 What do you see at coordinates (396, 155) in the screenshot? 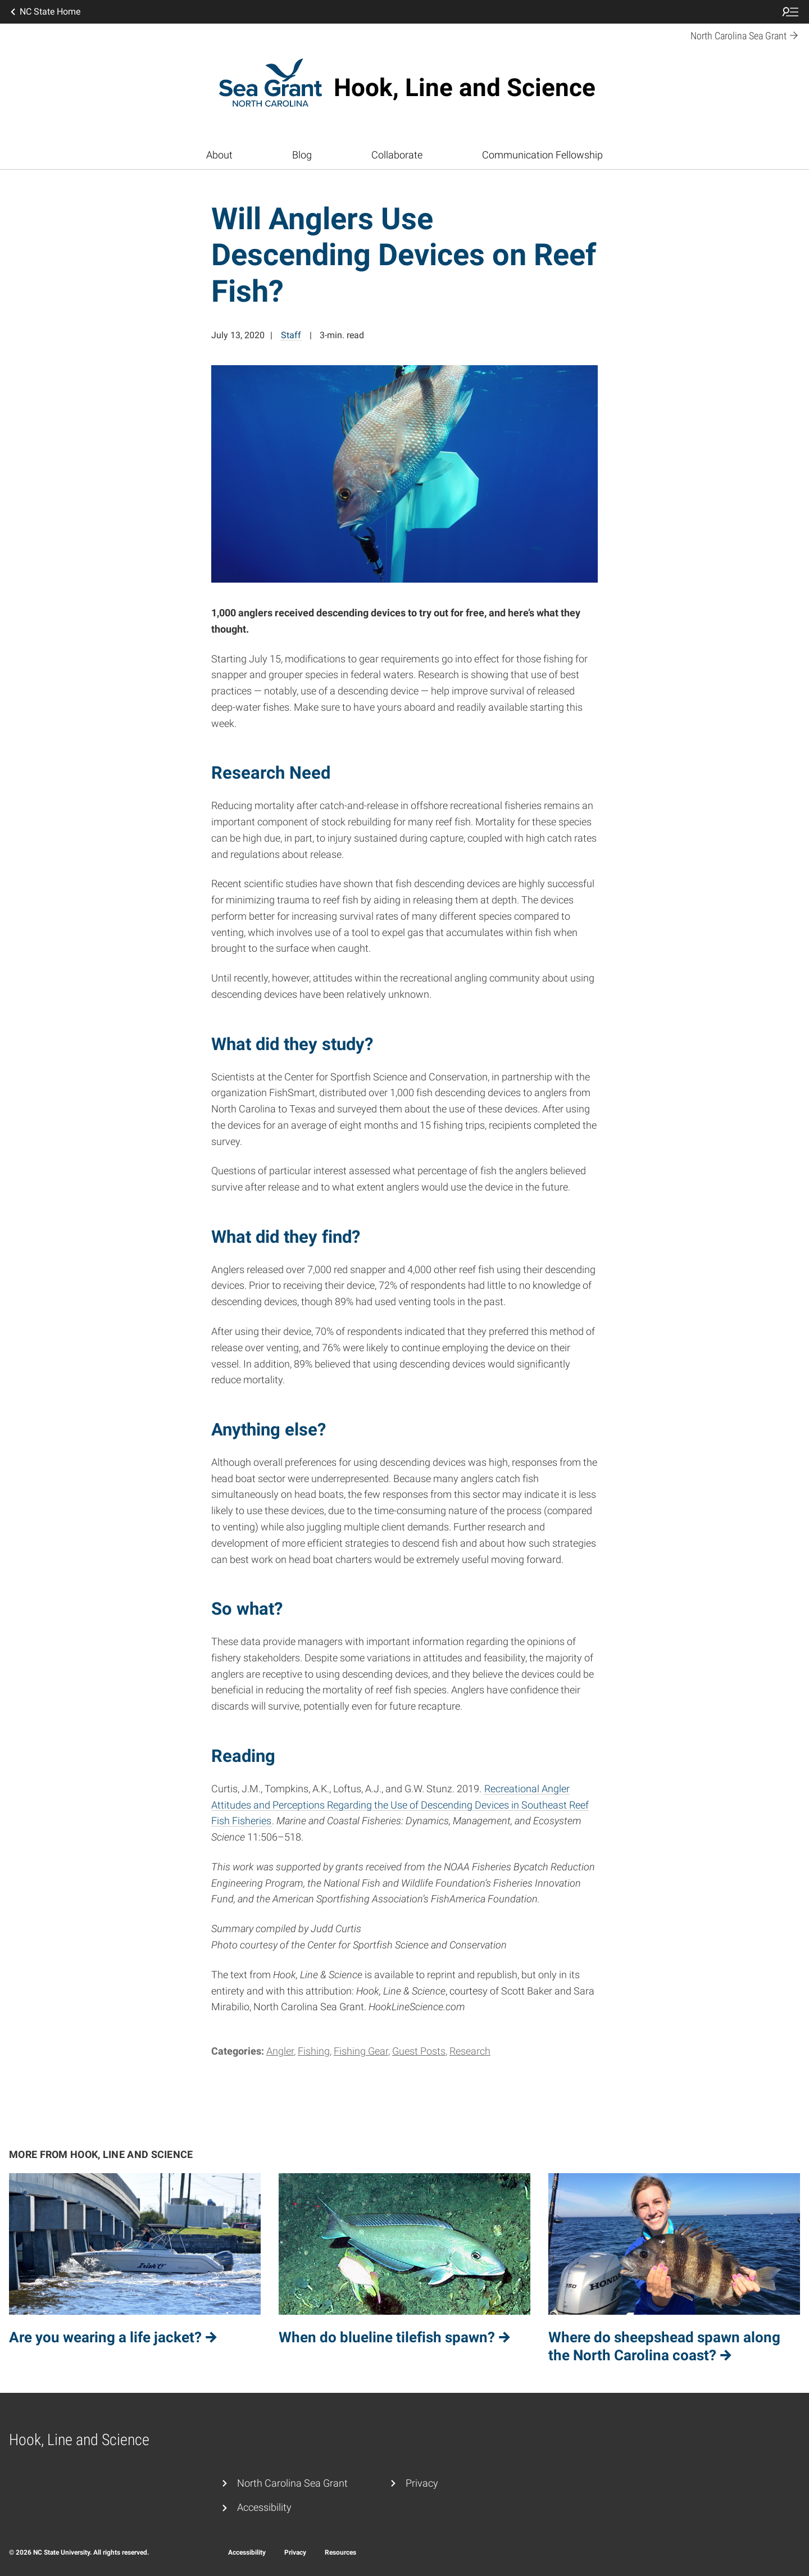
I see `Collaborate` at bounding box center [396, 155].